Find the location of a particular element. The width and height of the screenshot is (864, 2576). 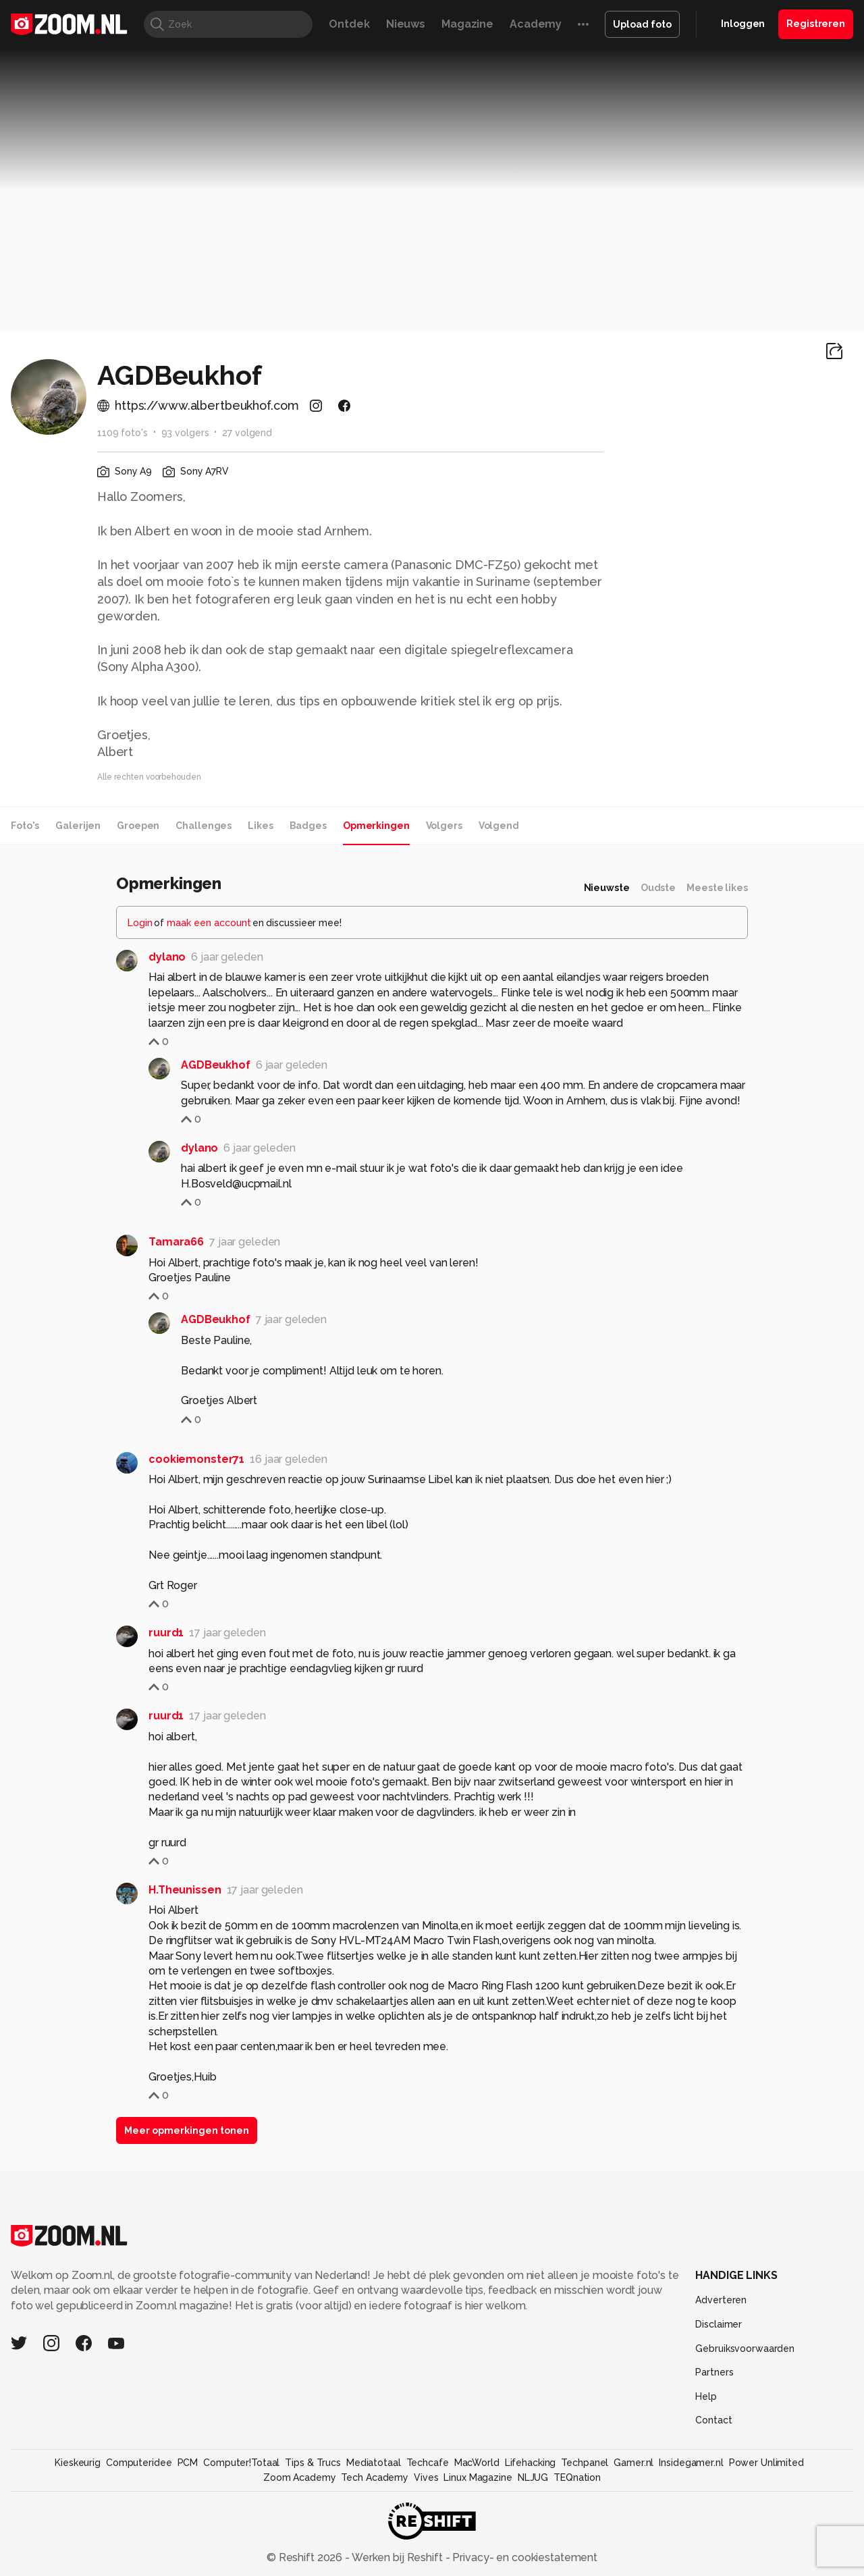

PCM is located at coordinates (188, 2462).